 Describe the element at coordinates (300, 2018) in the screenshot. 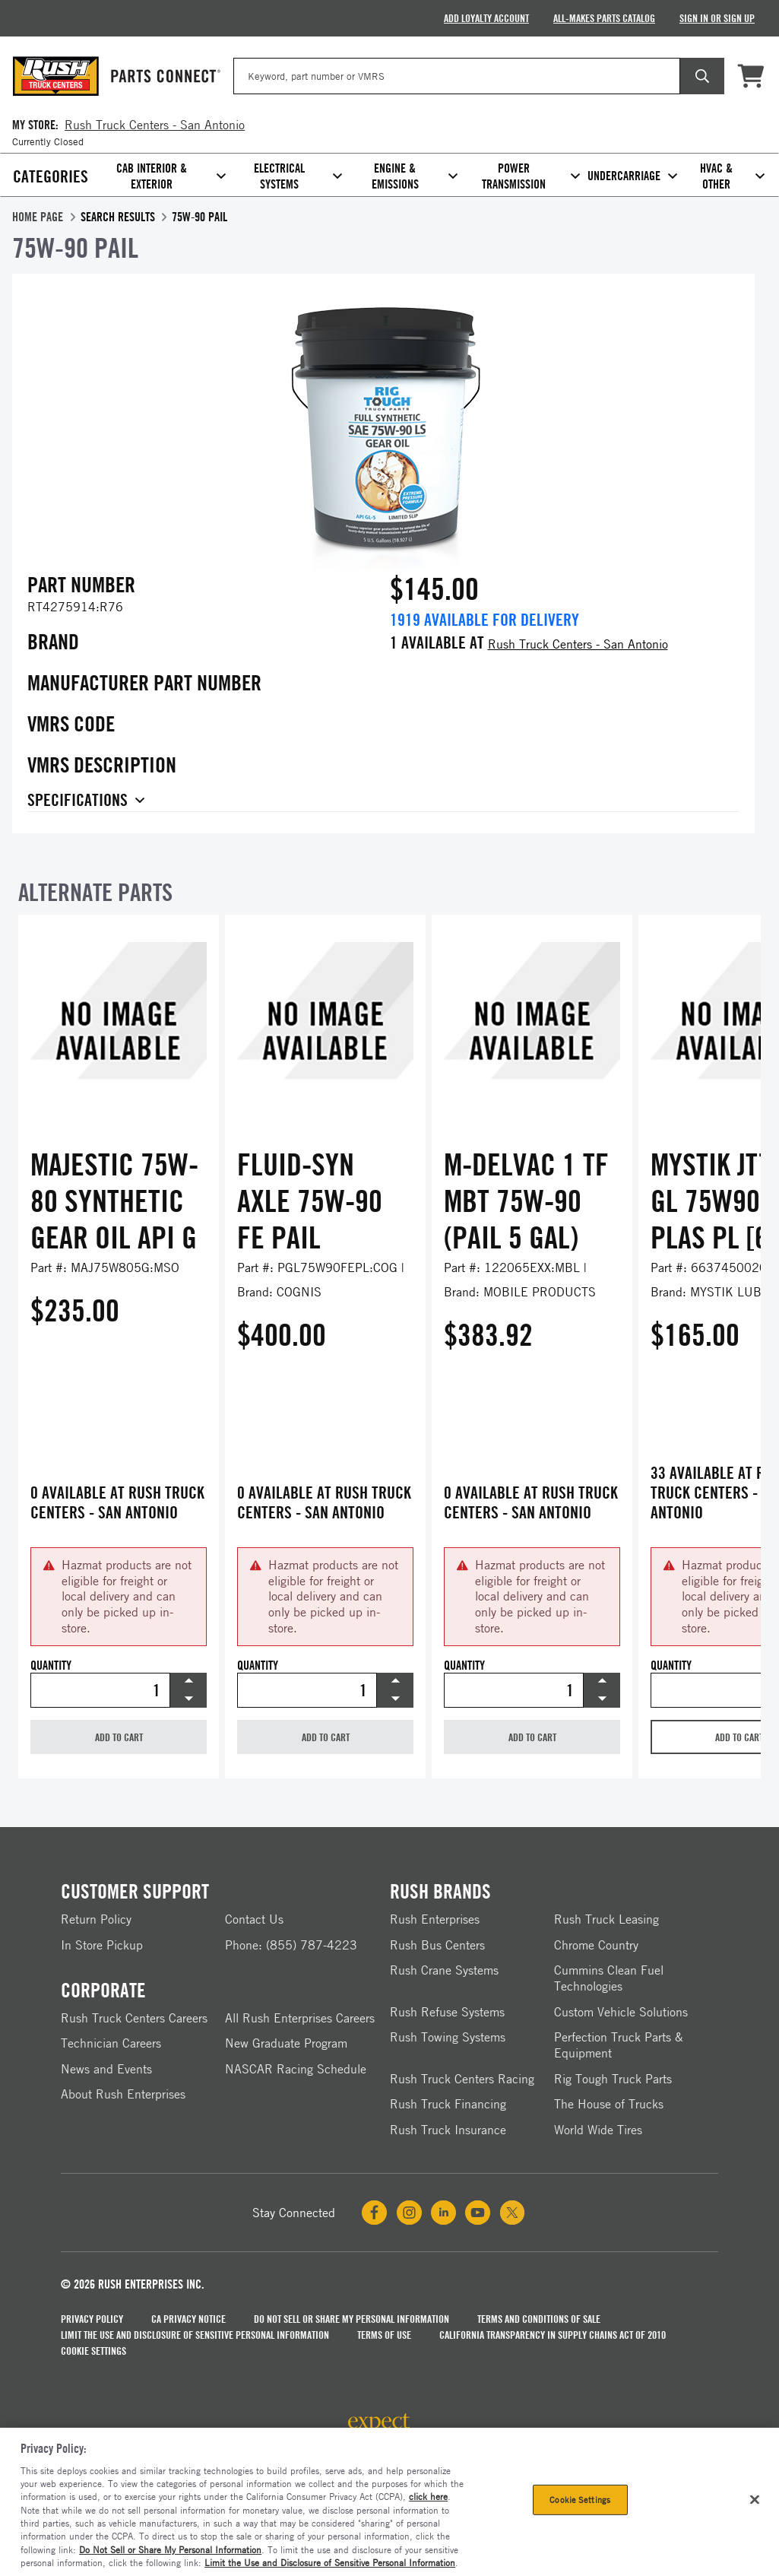

I see `All Rush Enterprises Careers` at that location.